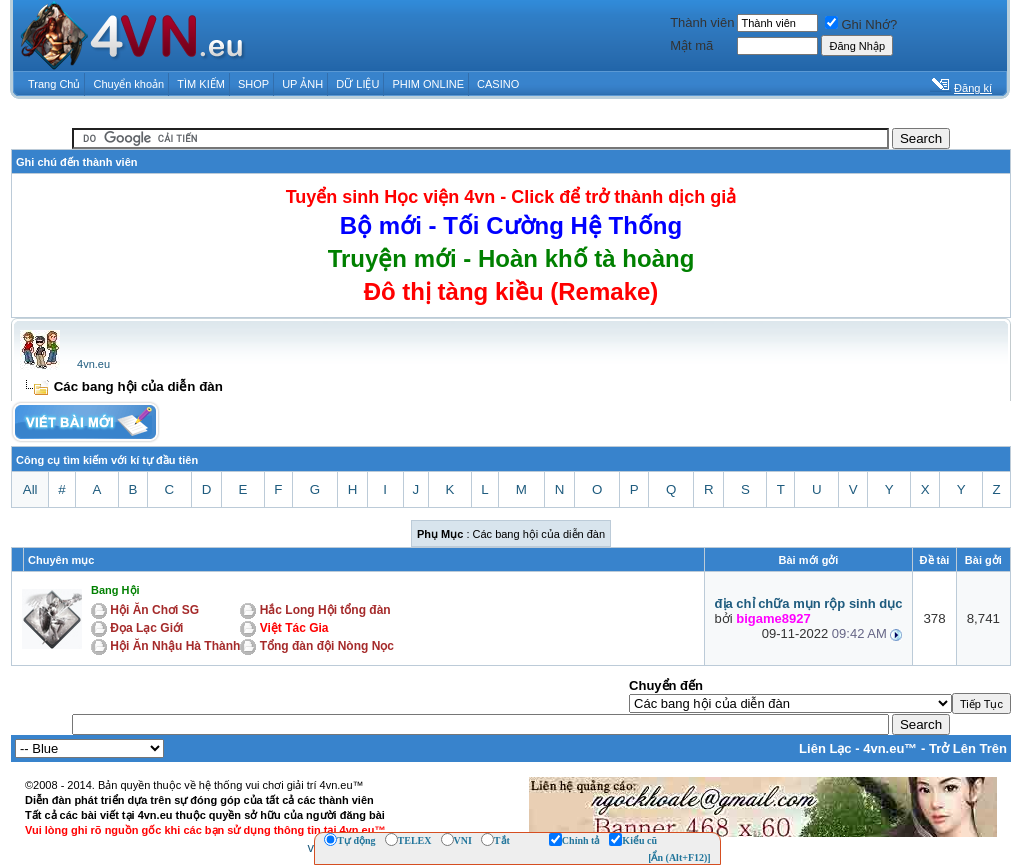  Describe the element at coordinates (890, 748) in the screenshot. I see `4vn.eu™` at that location.